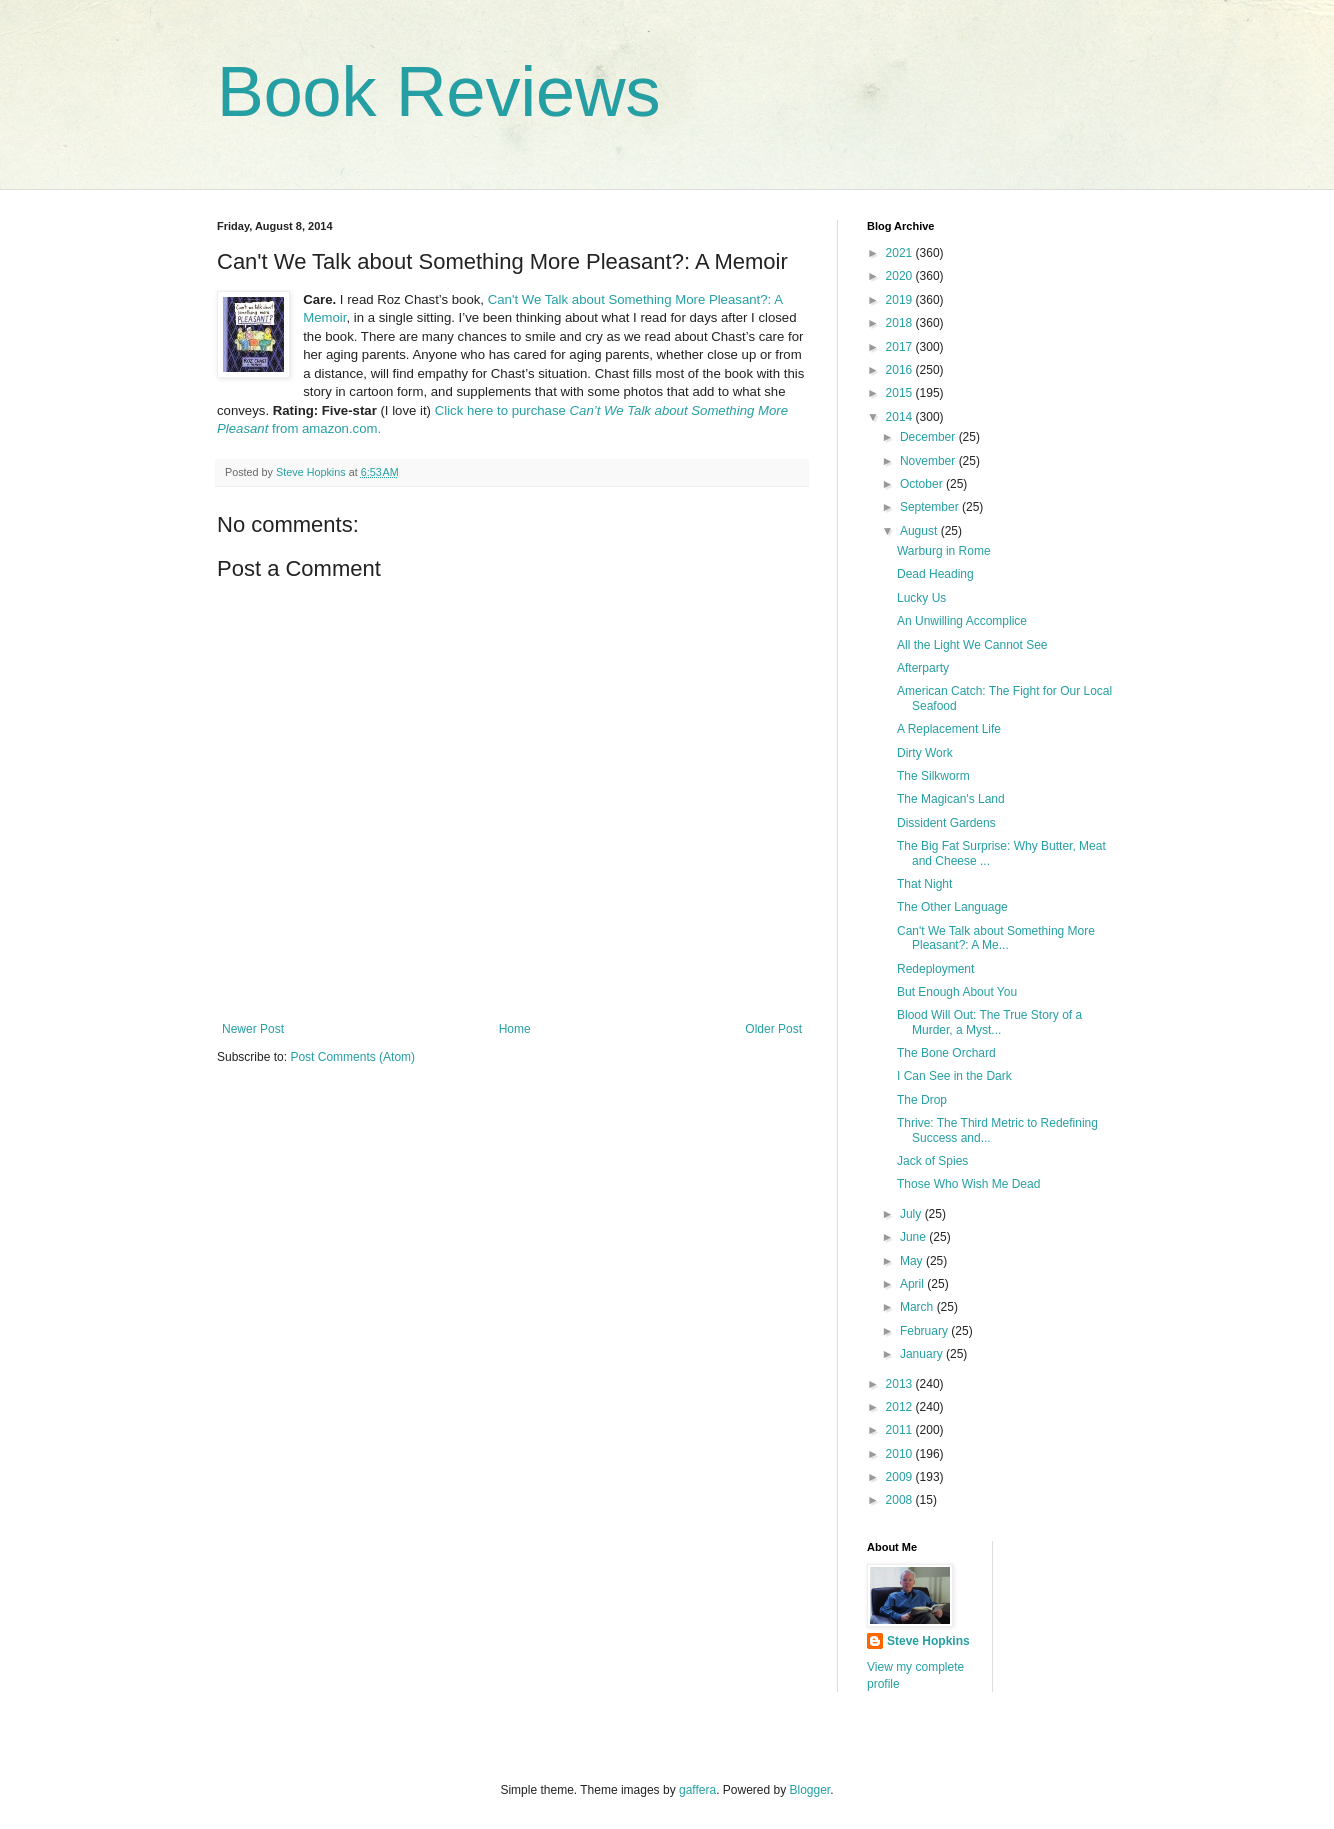 Image resolution: width=1334 pixels, height=1829 pixels. Describe the element at coordinates (901, 1477) in the screenshot. I see `2009` at that location.